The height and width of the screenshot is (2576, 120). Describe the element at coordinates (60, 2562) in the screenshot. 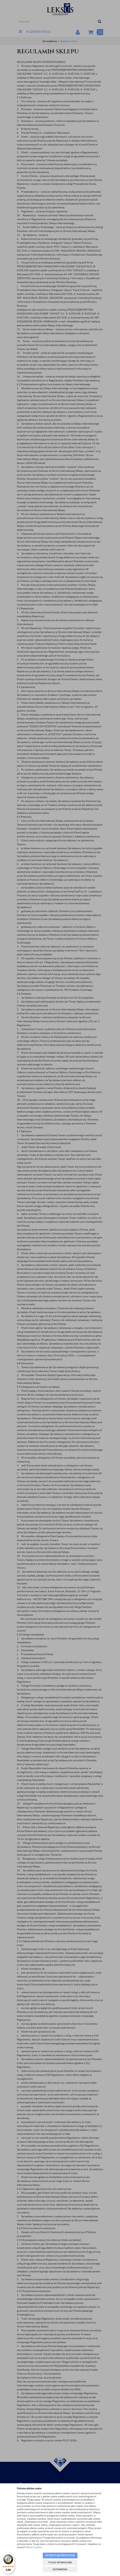

I see `TYLKO WYMAGANE` at that location.